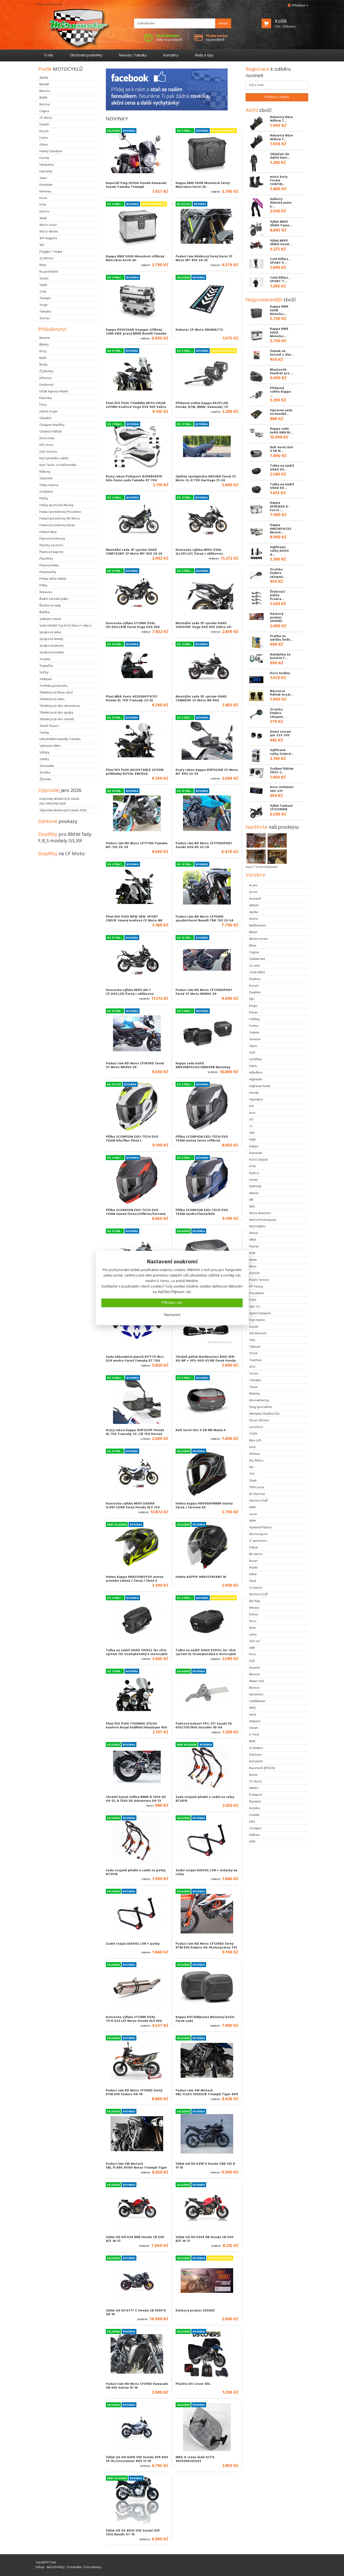  What do you see at coordinates (281, 202) in the screenshot?
I see `Kalhoty dámské jeans k...` at bounding box center [281, 202].